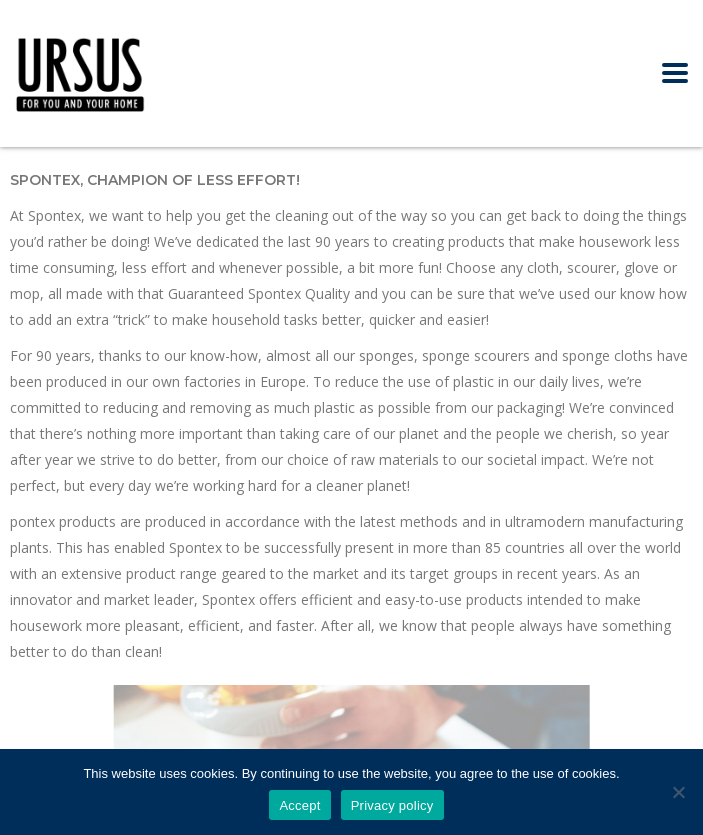 Image resolution: width=703 pixels, height=835 pixels. Describe the element at coordinates (392, 805) in the screenshot. I see `Privacy policy` at that location.